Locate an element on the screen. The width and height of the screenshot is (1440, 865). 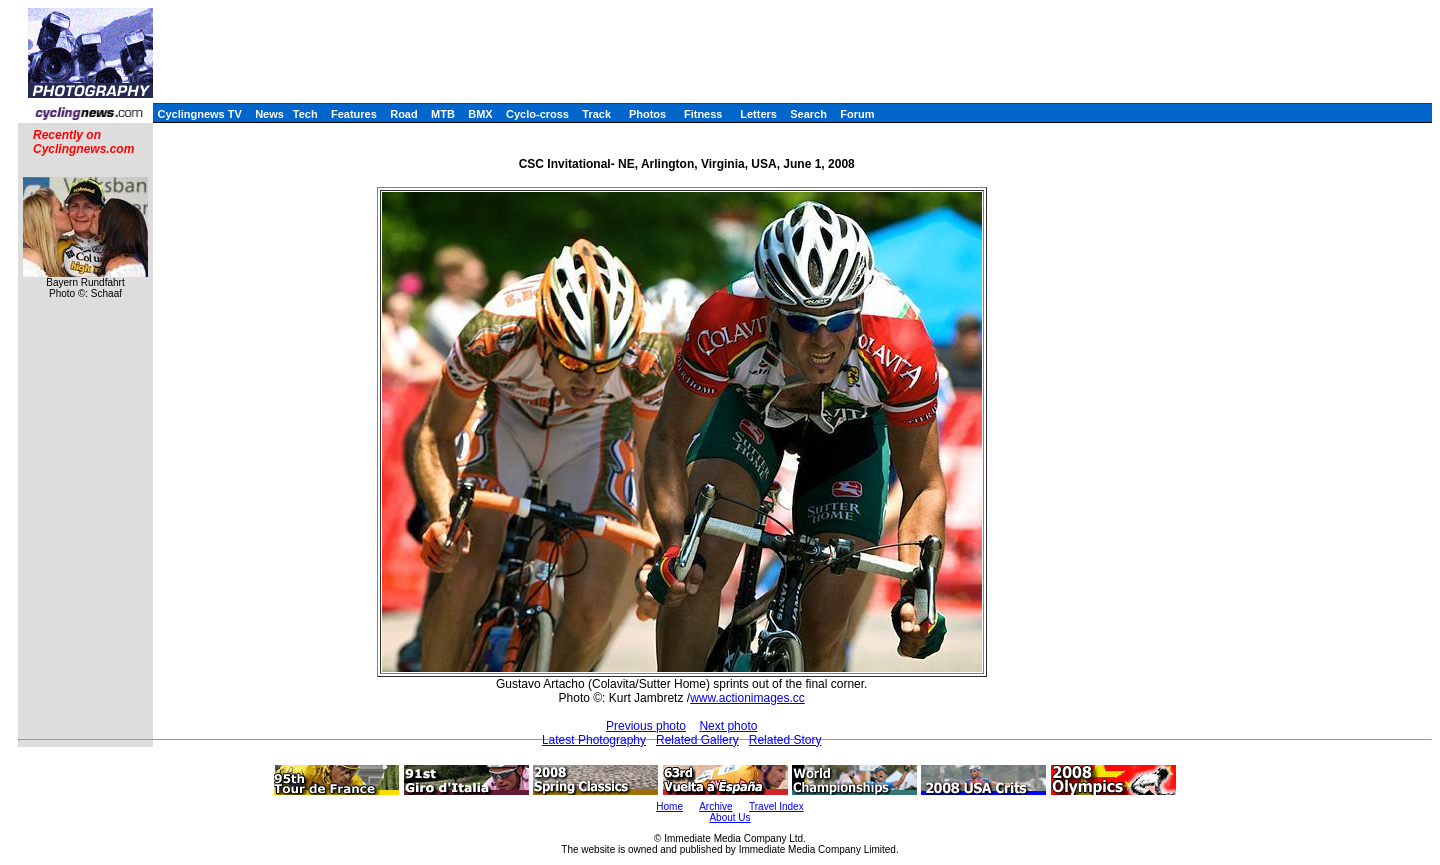
Related Story is located at coordinates (785, 740).